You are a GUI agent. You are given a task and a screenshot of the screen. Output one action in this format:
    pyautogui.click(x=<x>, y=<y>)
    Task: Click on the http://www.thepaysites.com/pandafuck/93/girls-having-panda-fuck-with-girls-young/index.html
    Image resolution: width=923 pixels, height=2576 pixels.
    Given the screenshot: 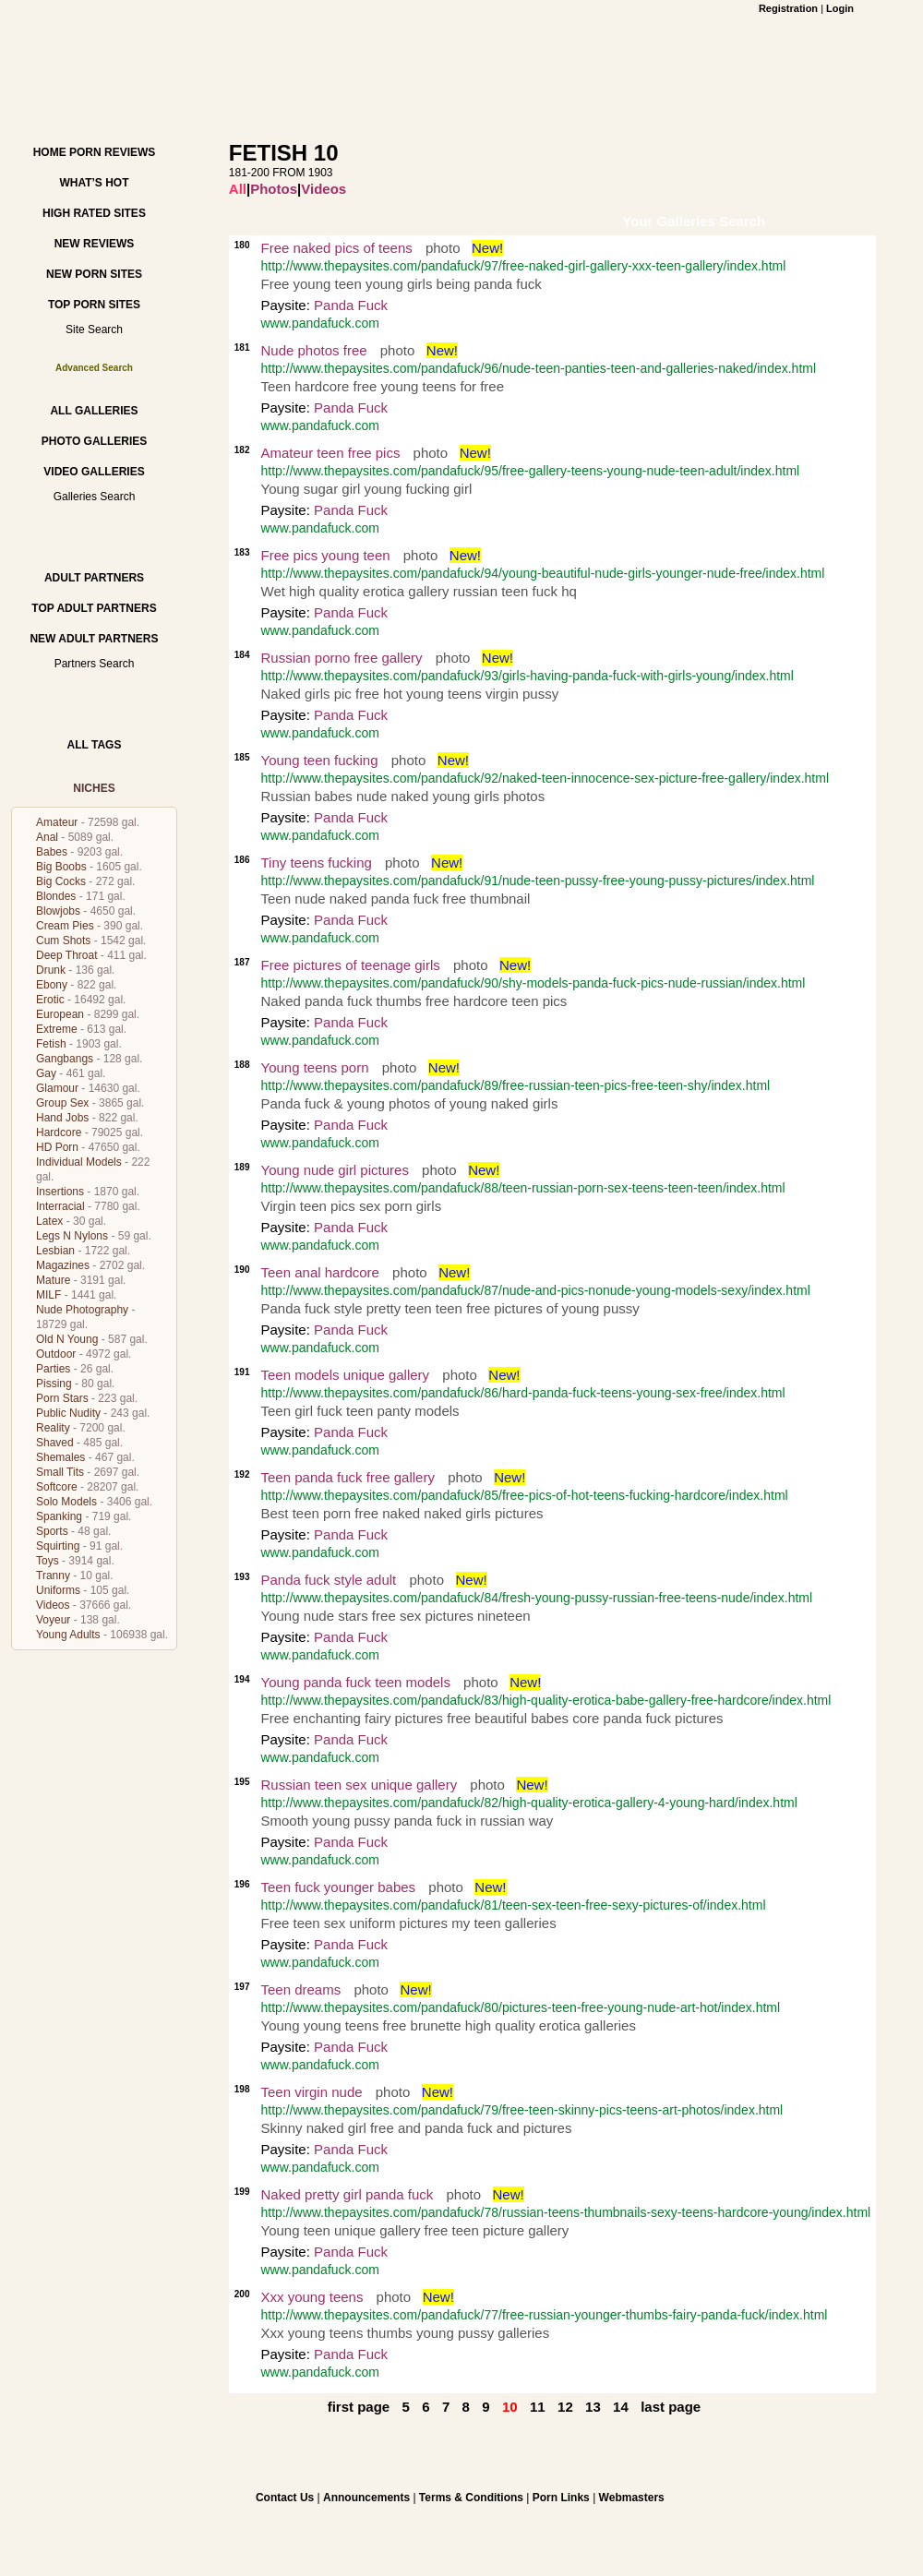 What is the action you would take?
    pyautogui.click(x=527, y=675)
    